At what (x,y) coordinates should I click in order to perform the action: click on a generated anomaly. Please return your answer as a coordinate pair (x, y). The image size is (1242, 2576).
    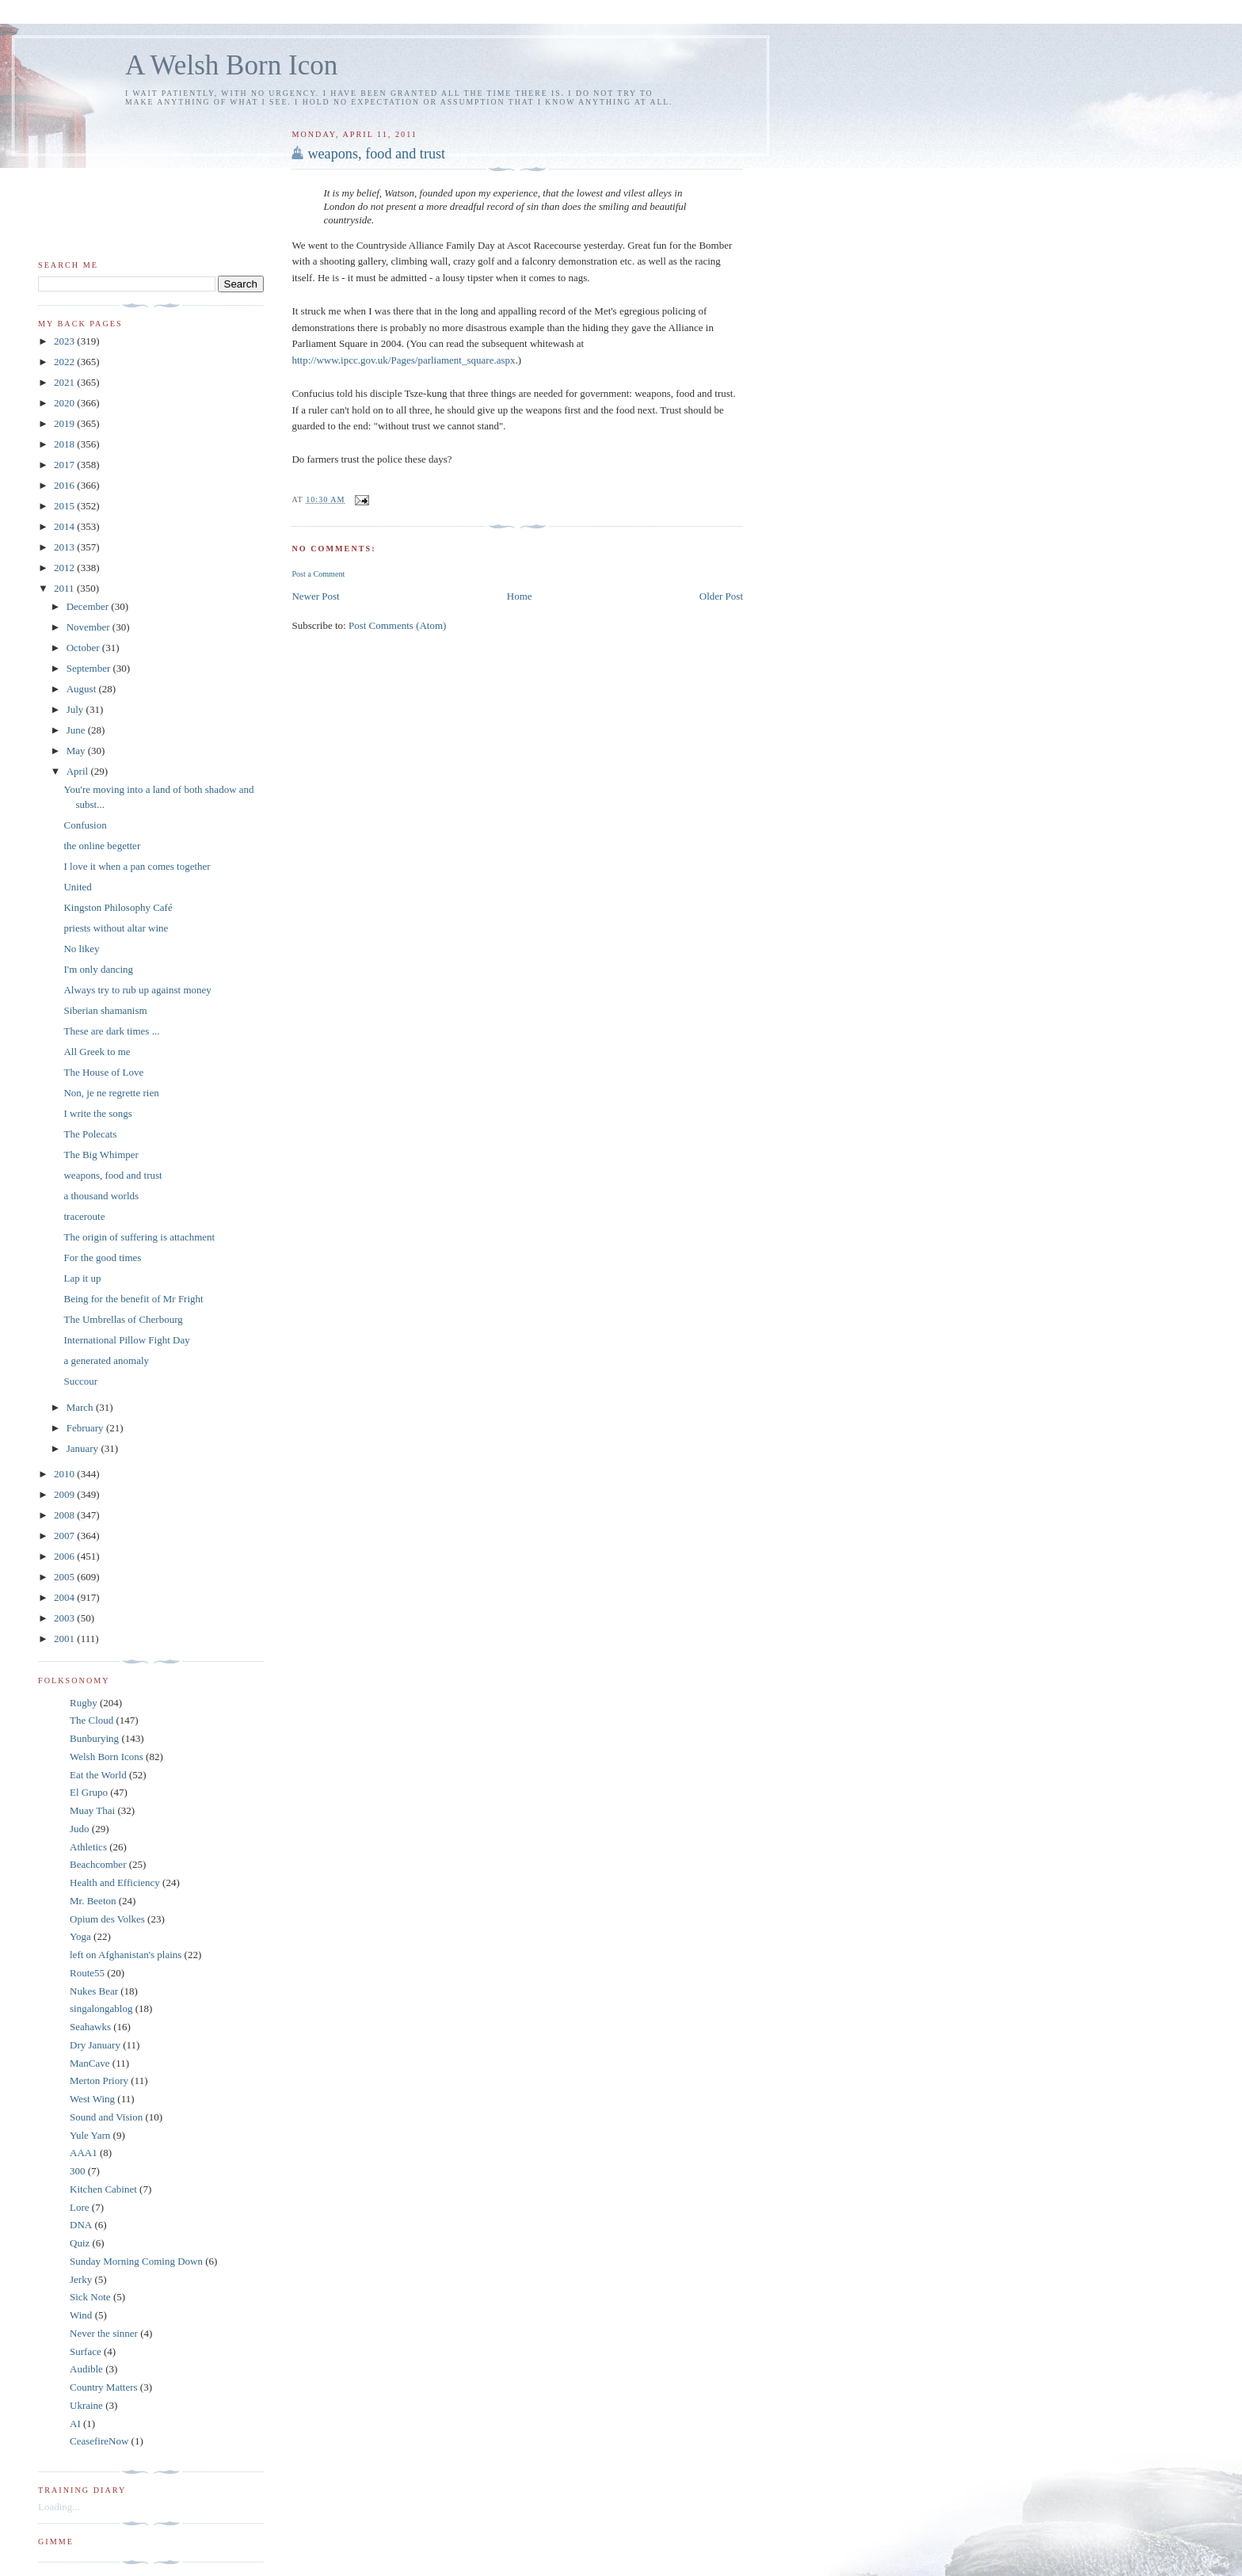
    Looking at the image, I should click on (106, 1360).